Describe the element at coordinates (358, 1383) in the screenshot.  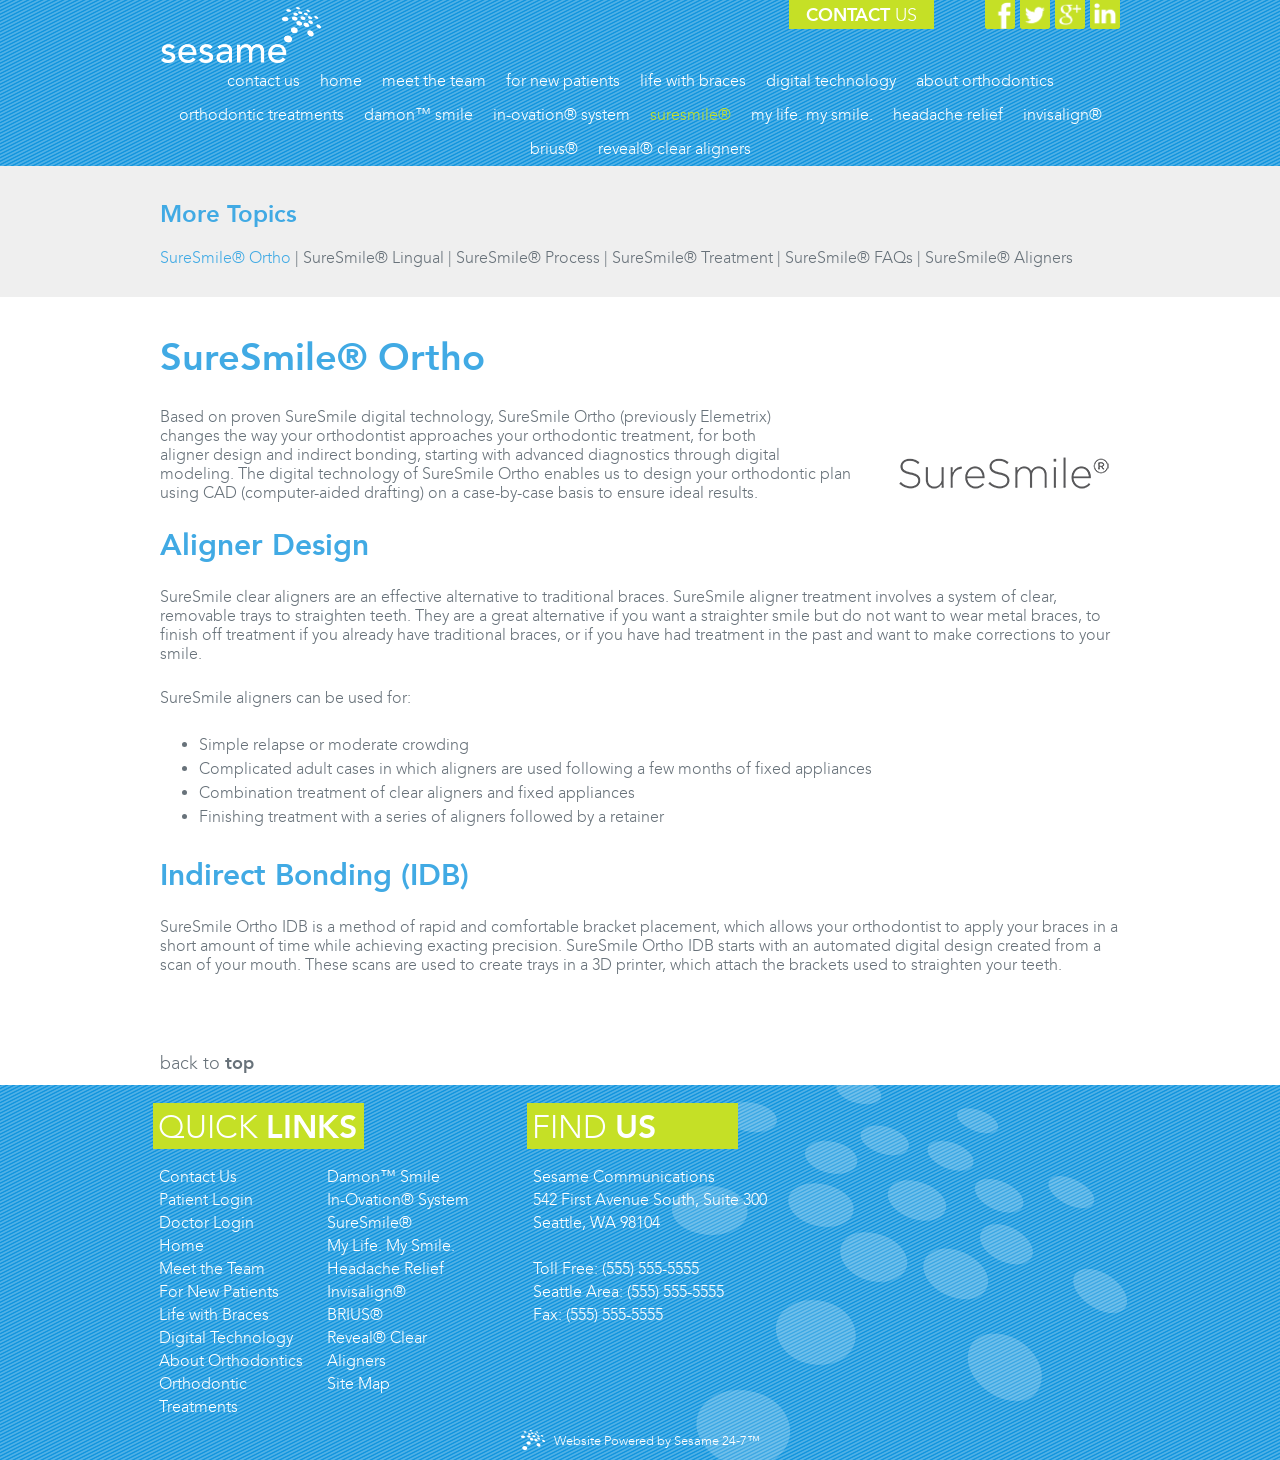
I see `Site Map` at that location.